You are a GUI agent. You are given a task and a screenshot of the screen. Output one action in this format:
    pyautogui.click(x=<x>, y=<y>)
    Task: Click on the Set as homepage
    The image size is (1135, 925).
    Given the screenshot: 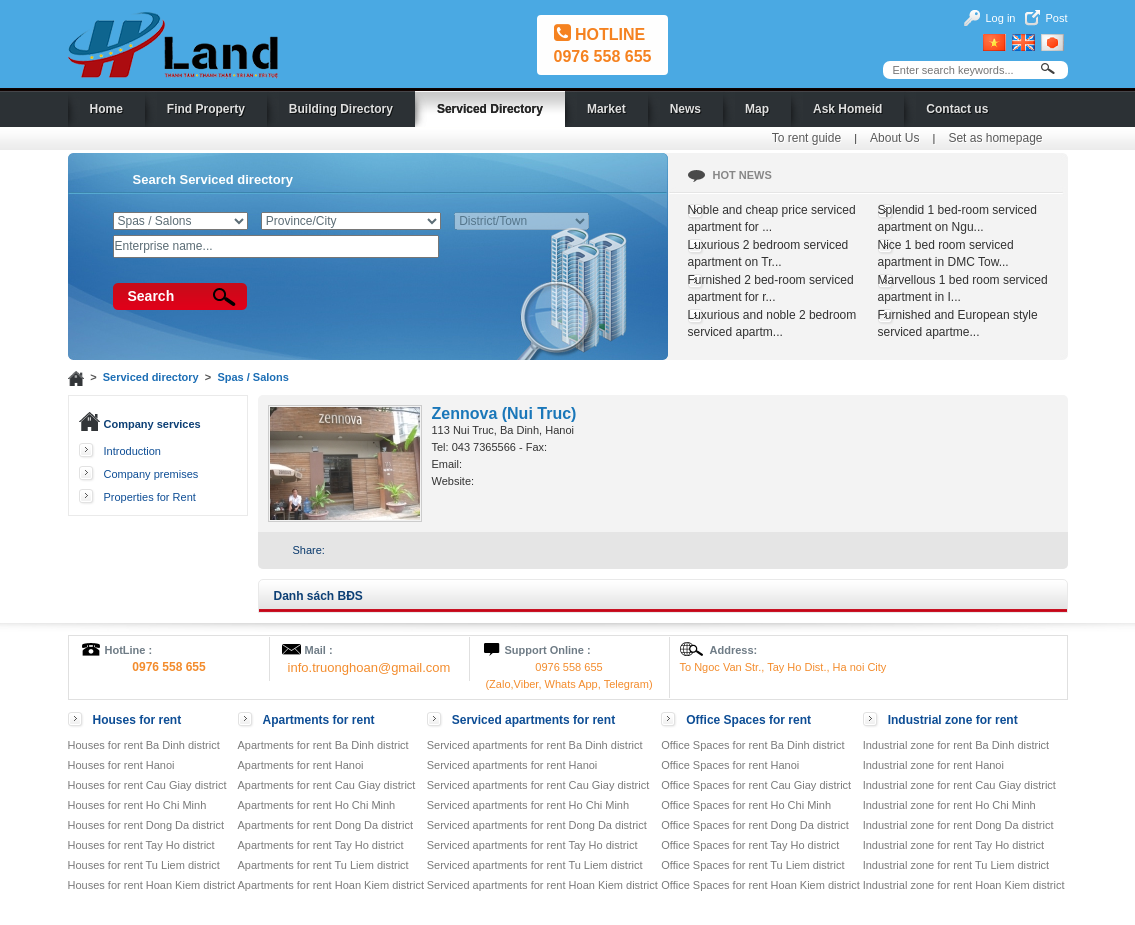 What is the action you would take?
    pyautogui.click(x=995, y=138)
    